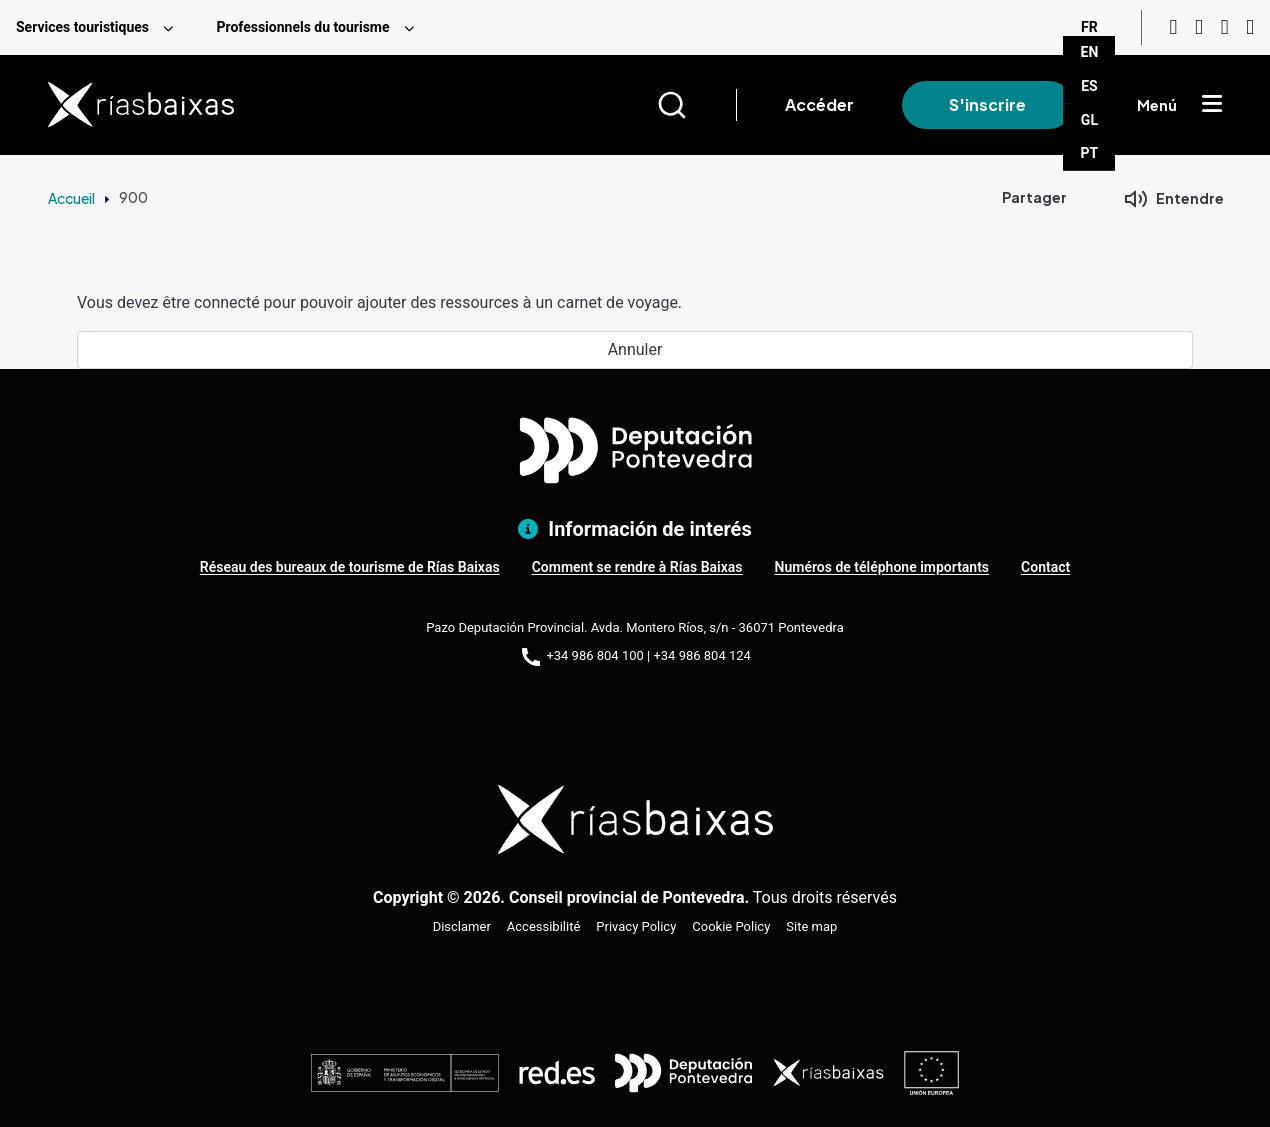  What do you see at coordinates (1034, 197) in the screenshot?
I see `Partager` at bounding box center [1034, 197].